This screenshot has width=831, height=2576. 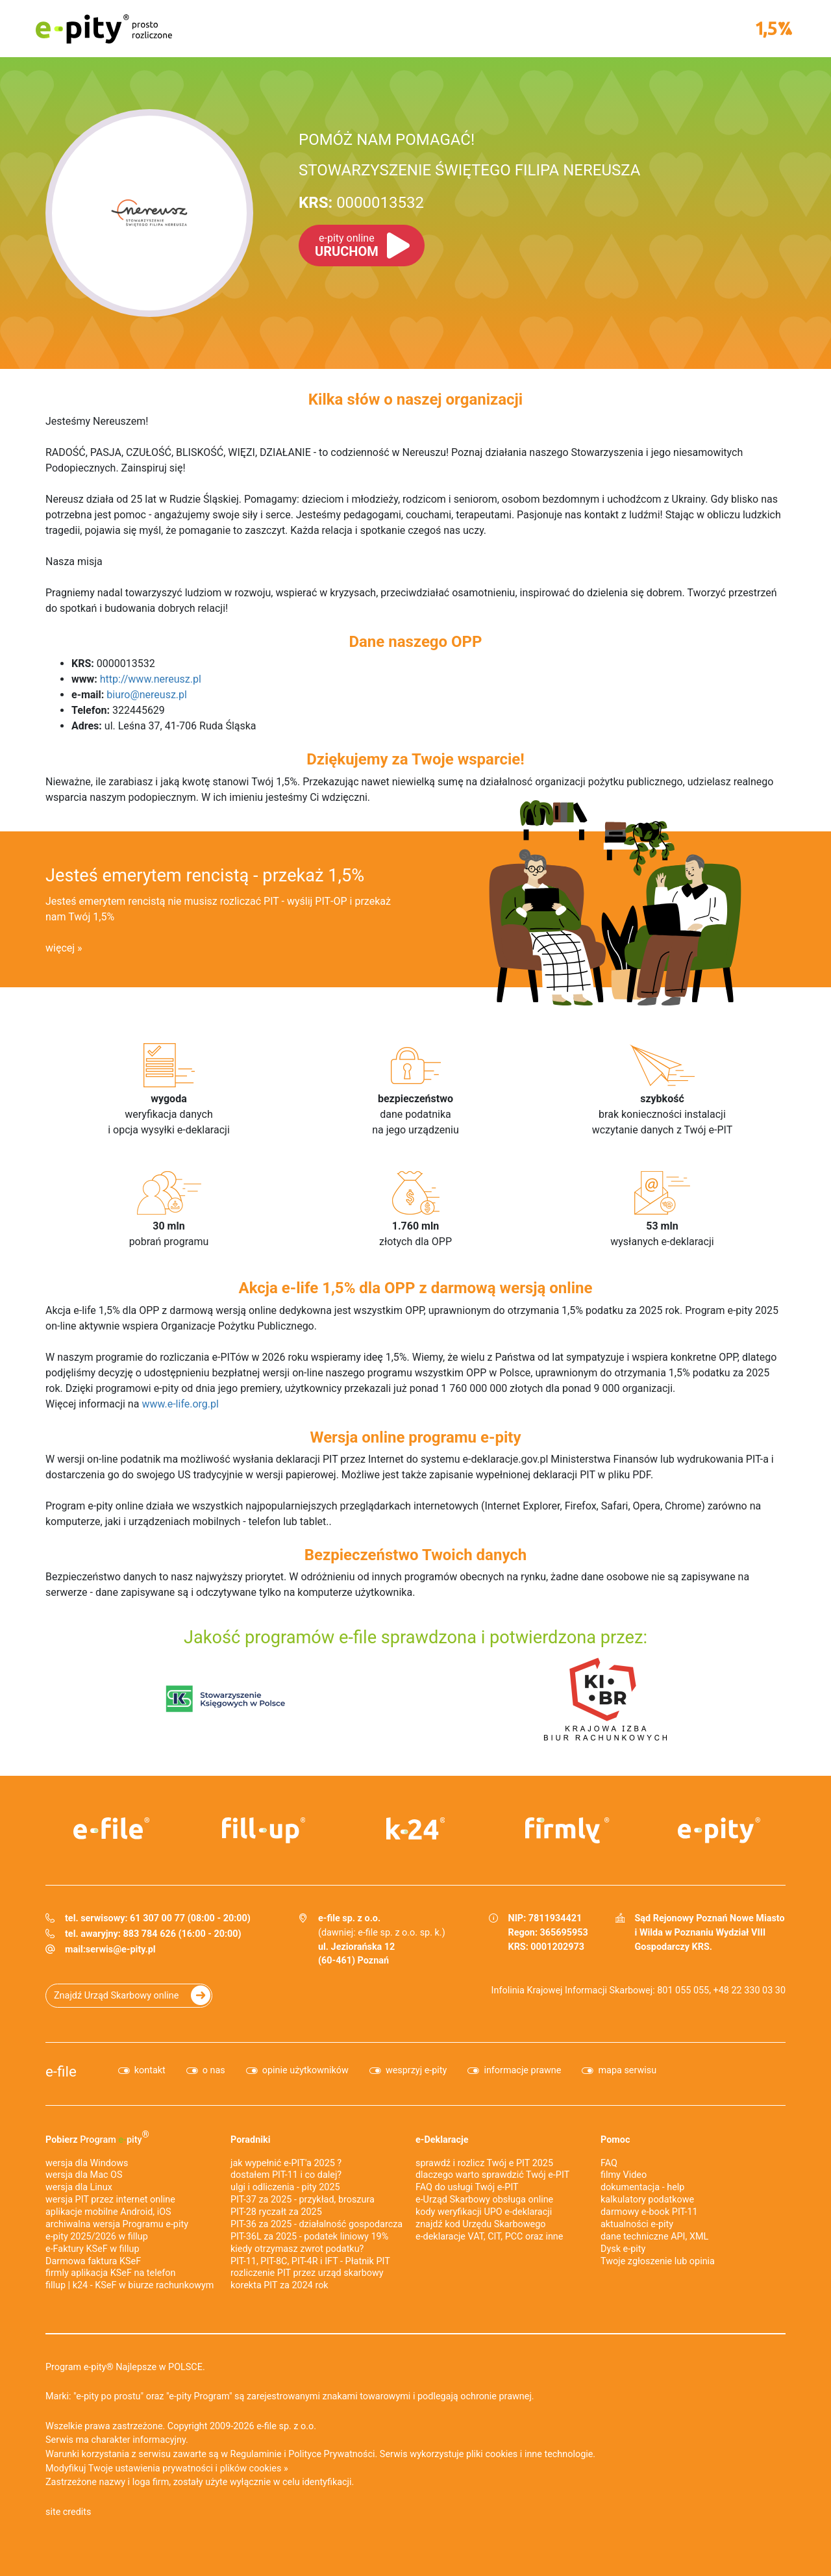 What do you see at coordinates (484, 2163) in the screenshot?
I see `sprawdź i rozlicz Twój e PIT 2025` at bounding box center [484, 2163].